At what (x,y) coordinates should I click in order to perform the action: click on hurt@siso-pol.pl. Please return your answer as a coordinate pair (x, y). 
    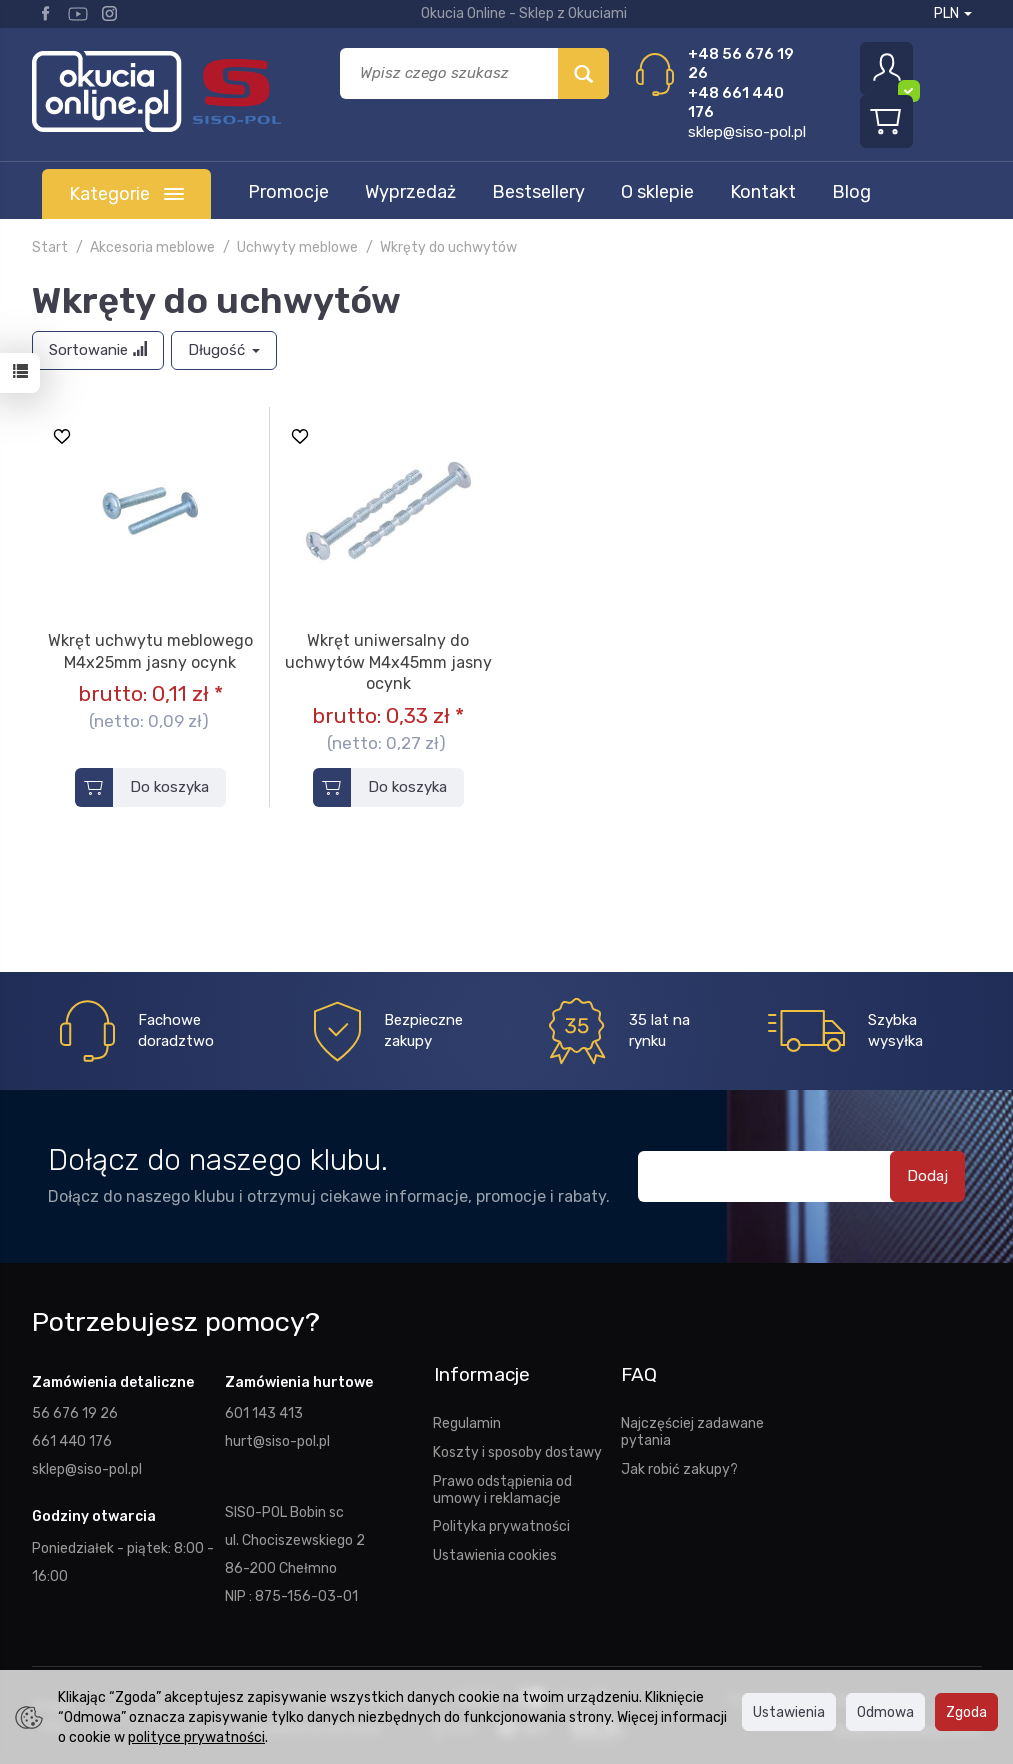
    Looking at the image, I should click on (277, 1441).